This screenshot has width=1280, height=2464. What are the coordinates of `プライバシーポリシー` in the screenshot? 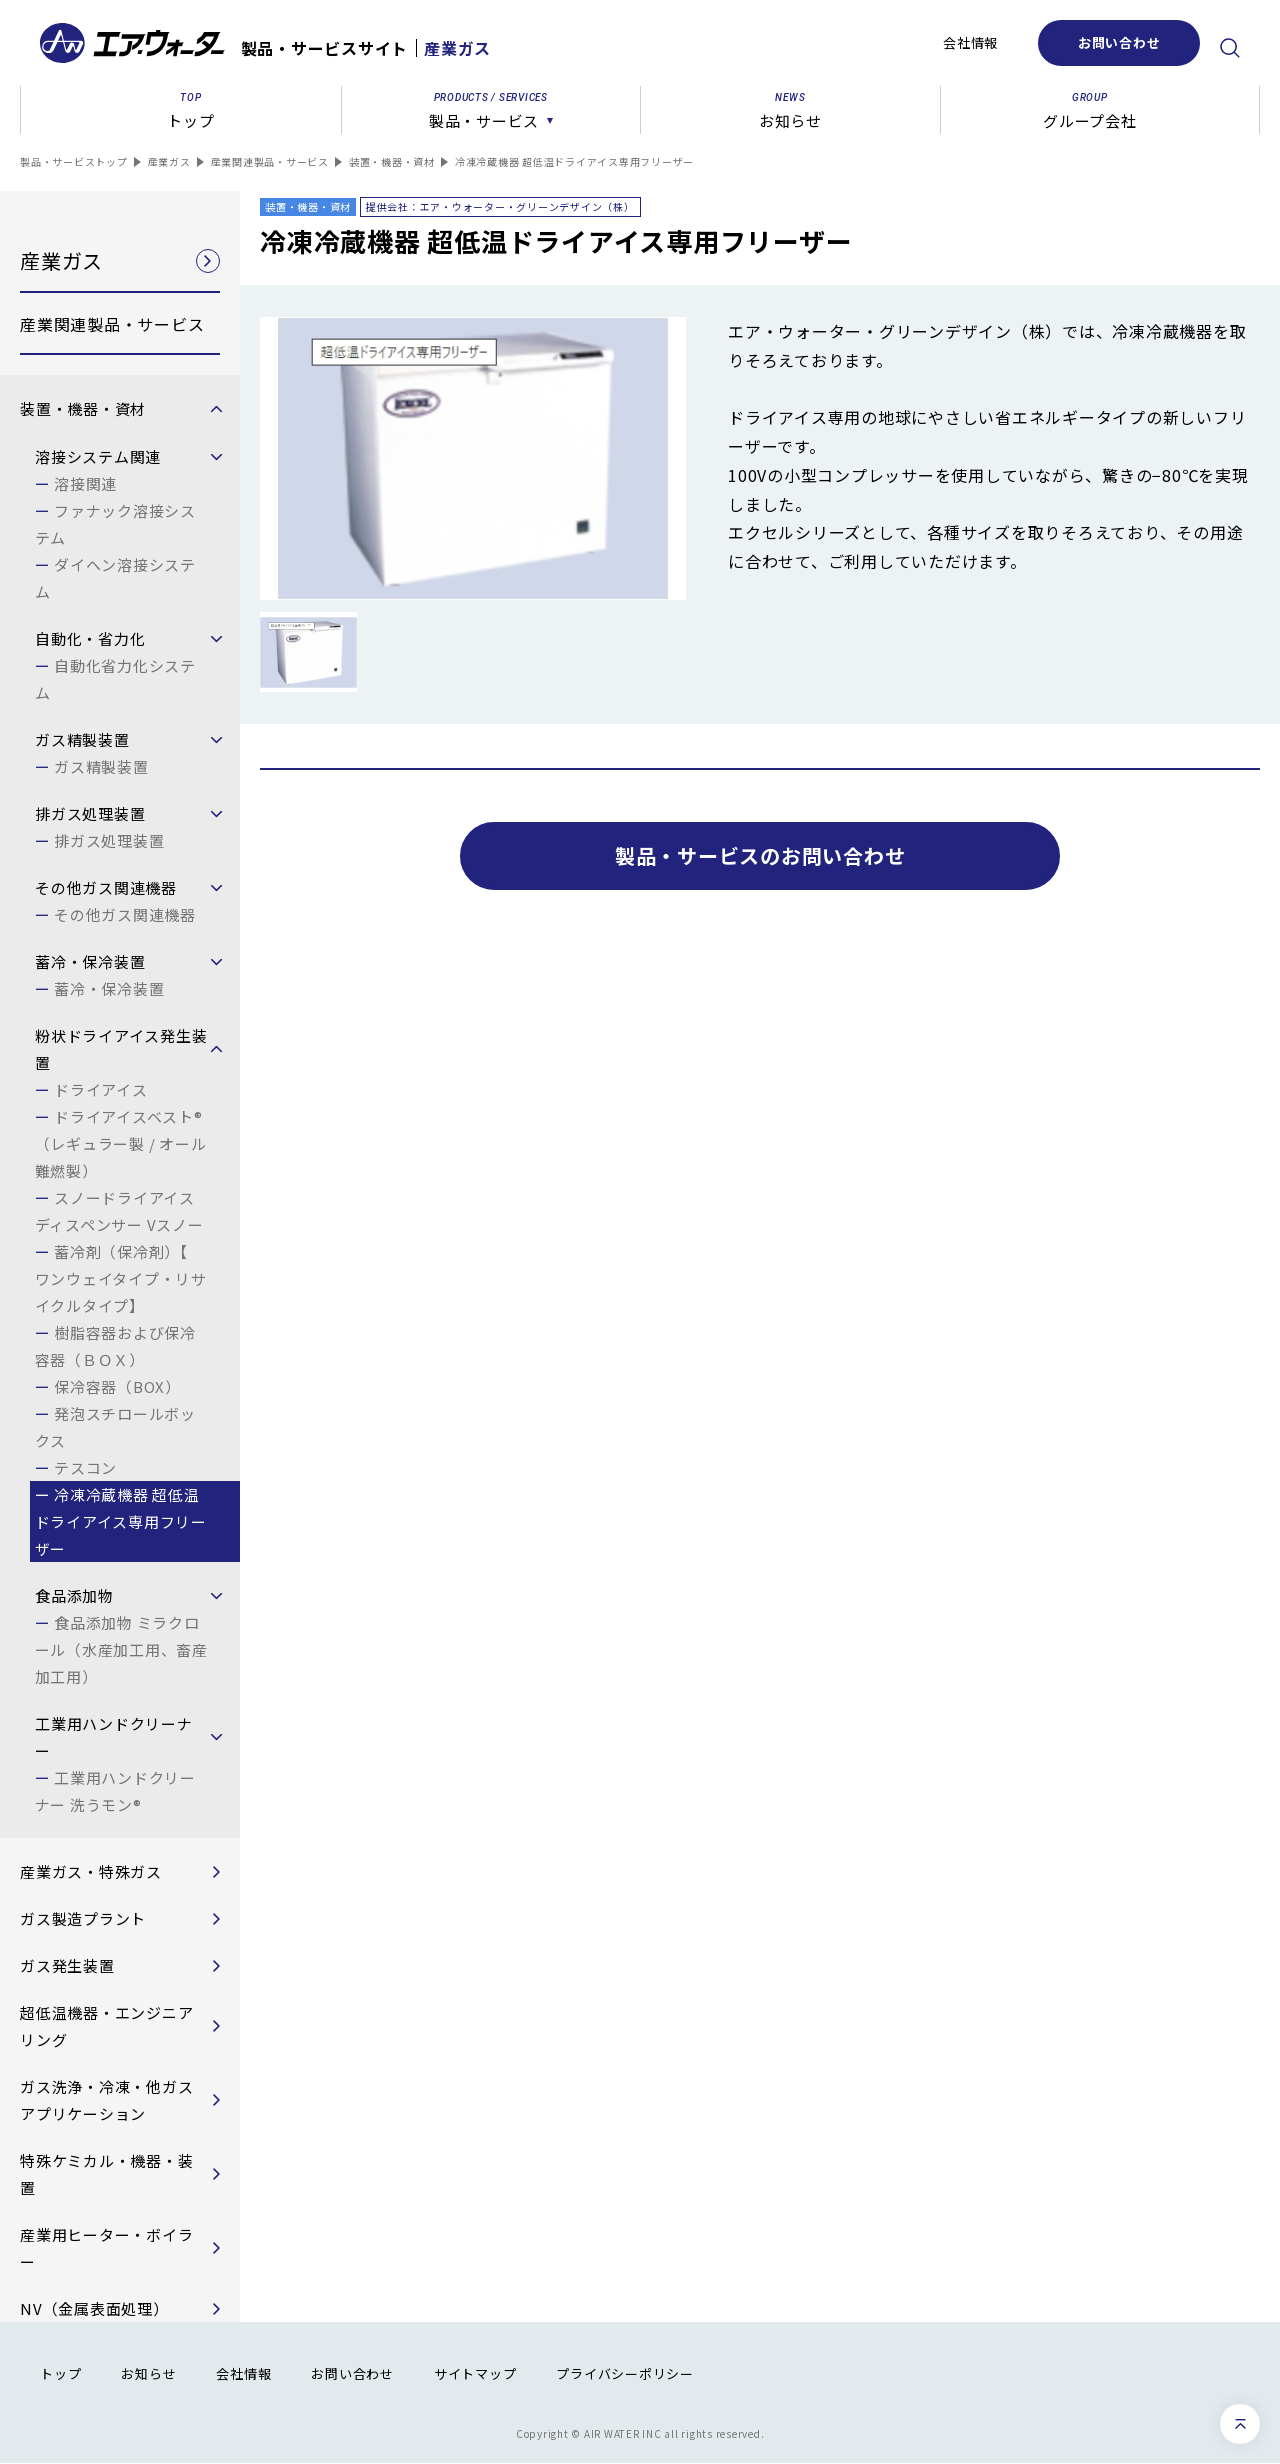 It's located at (625, 2373).